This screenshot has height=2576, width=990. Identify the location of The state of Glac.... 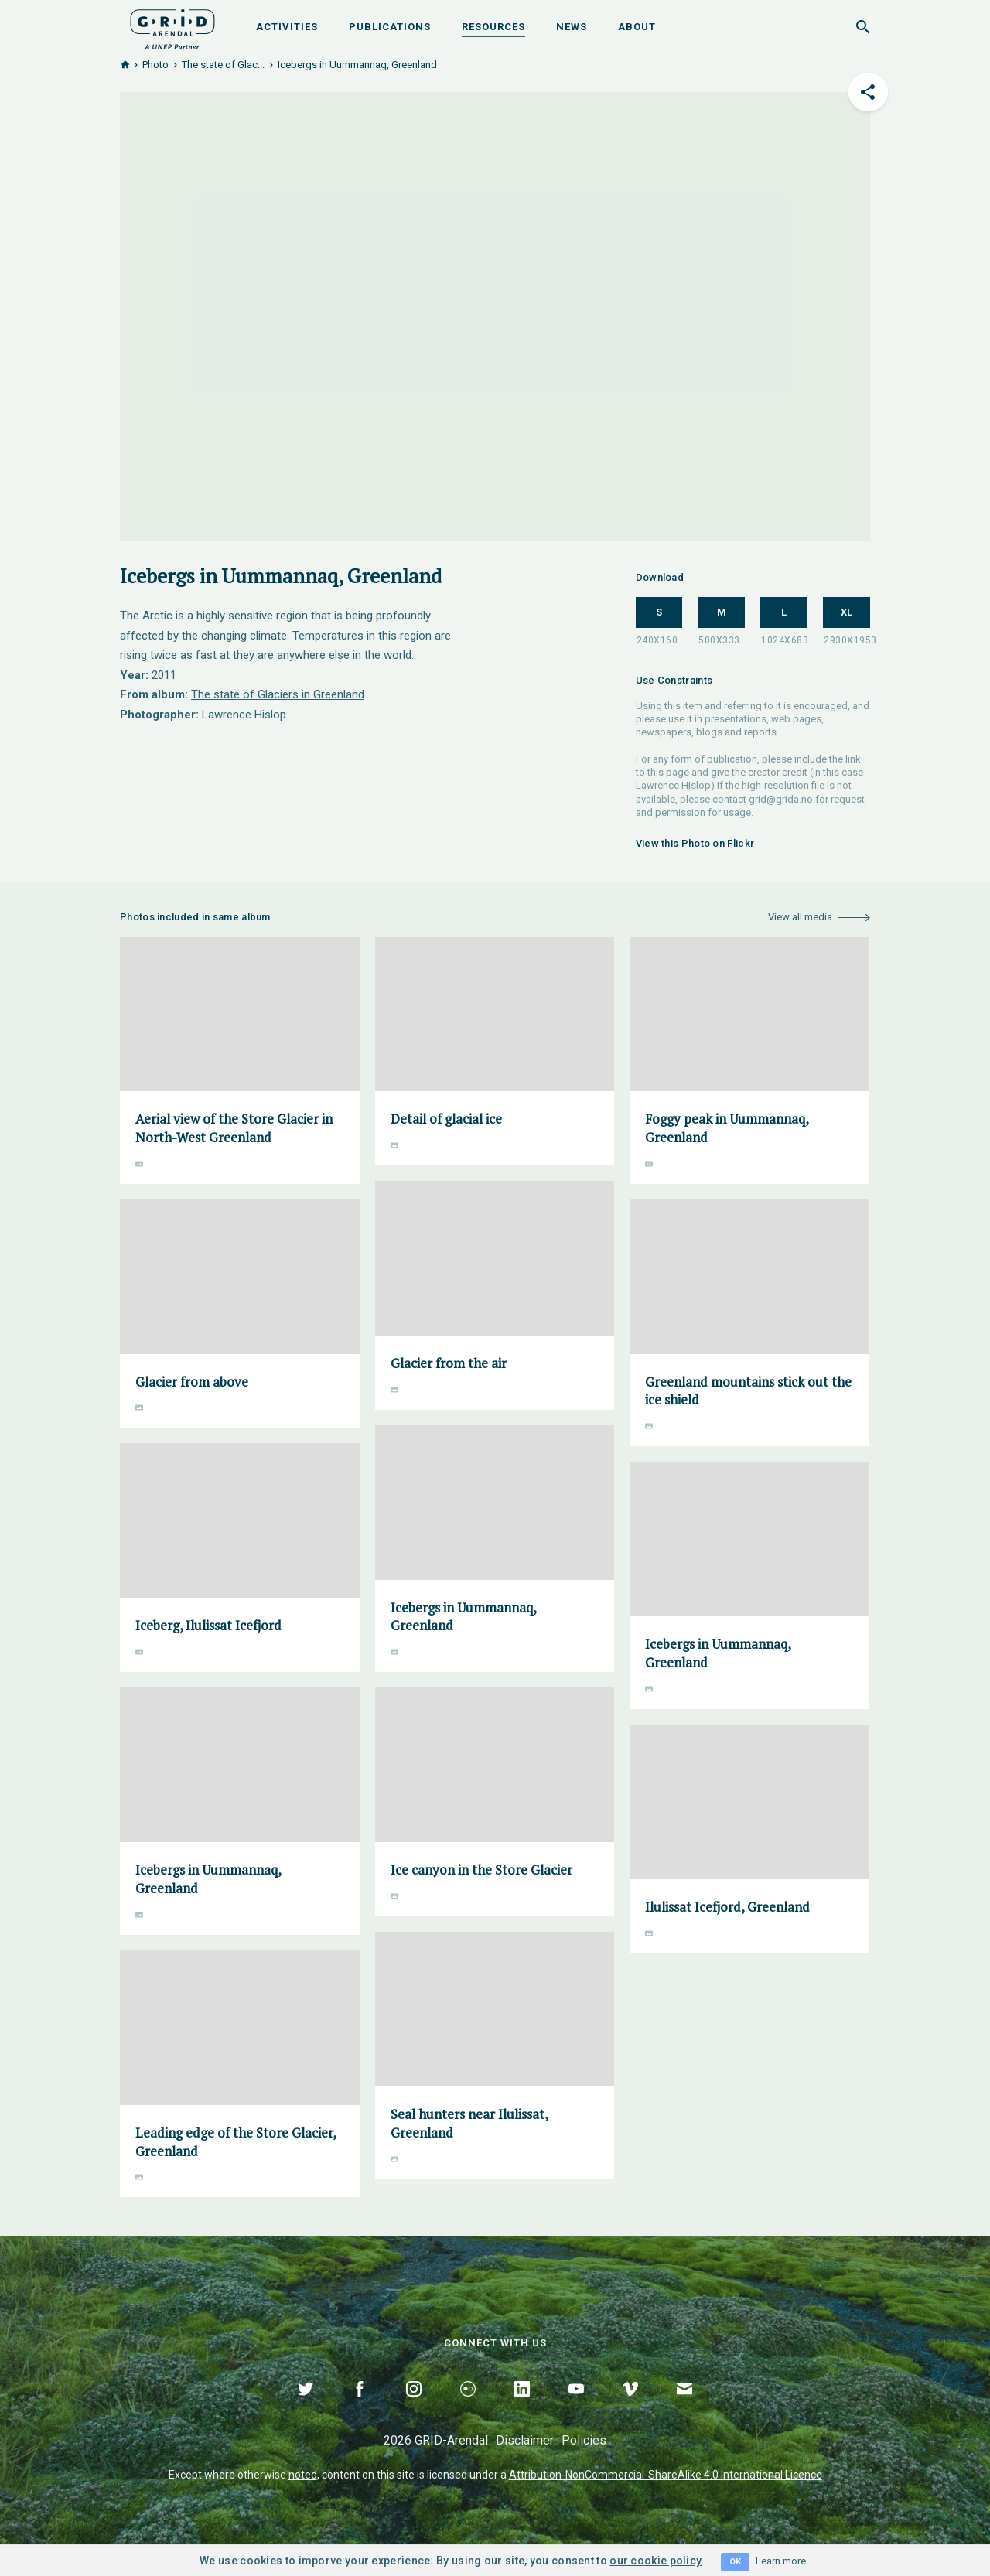
(223, 64).